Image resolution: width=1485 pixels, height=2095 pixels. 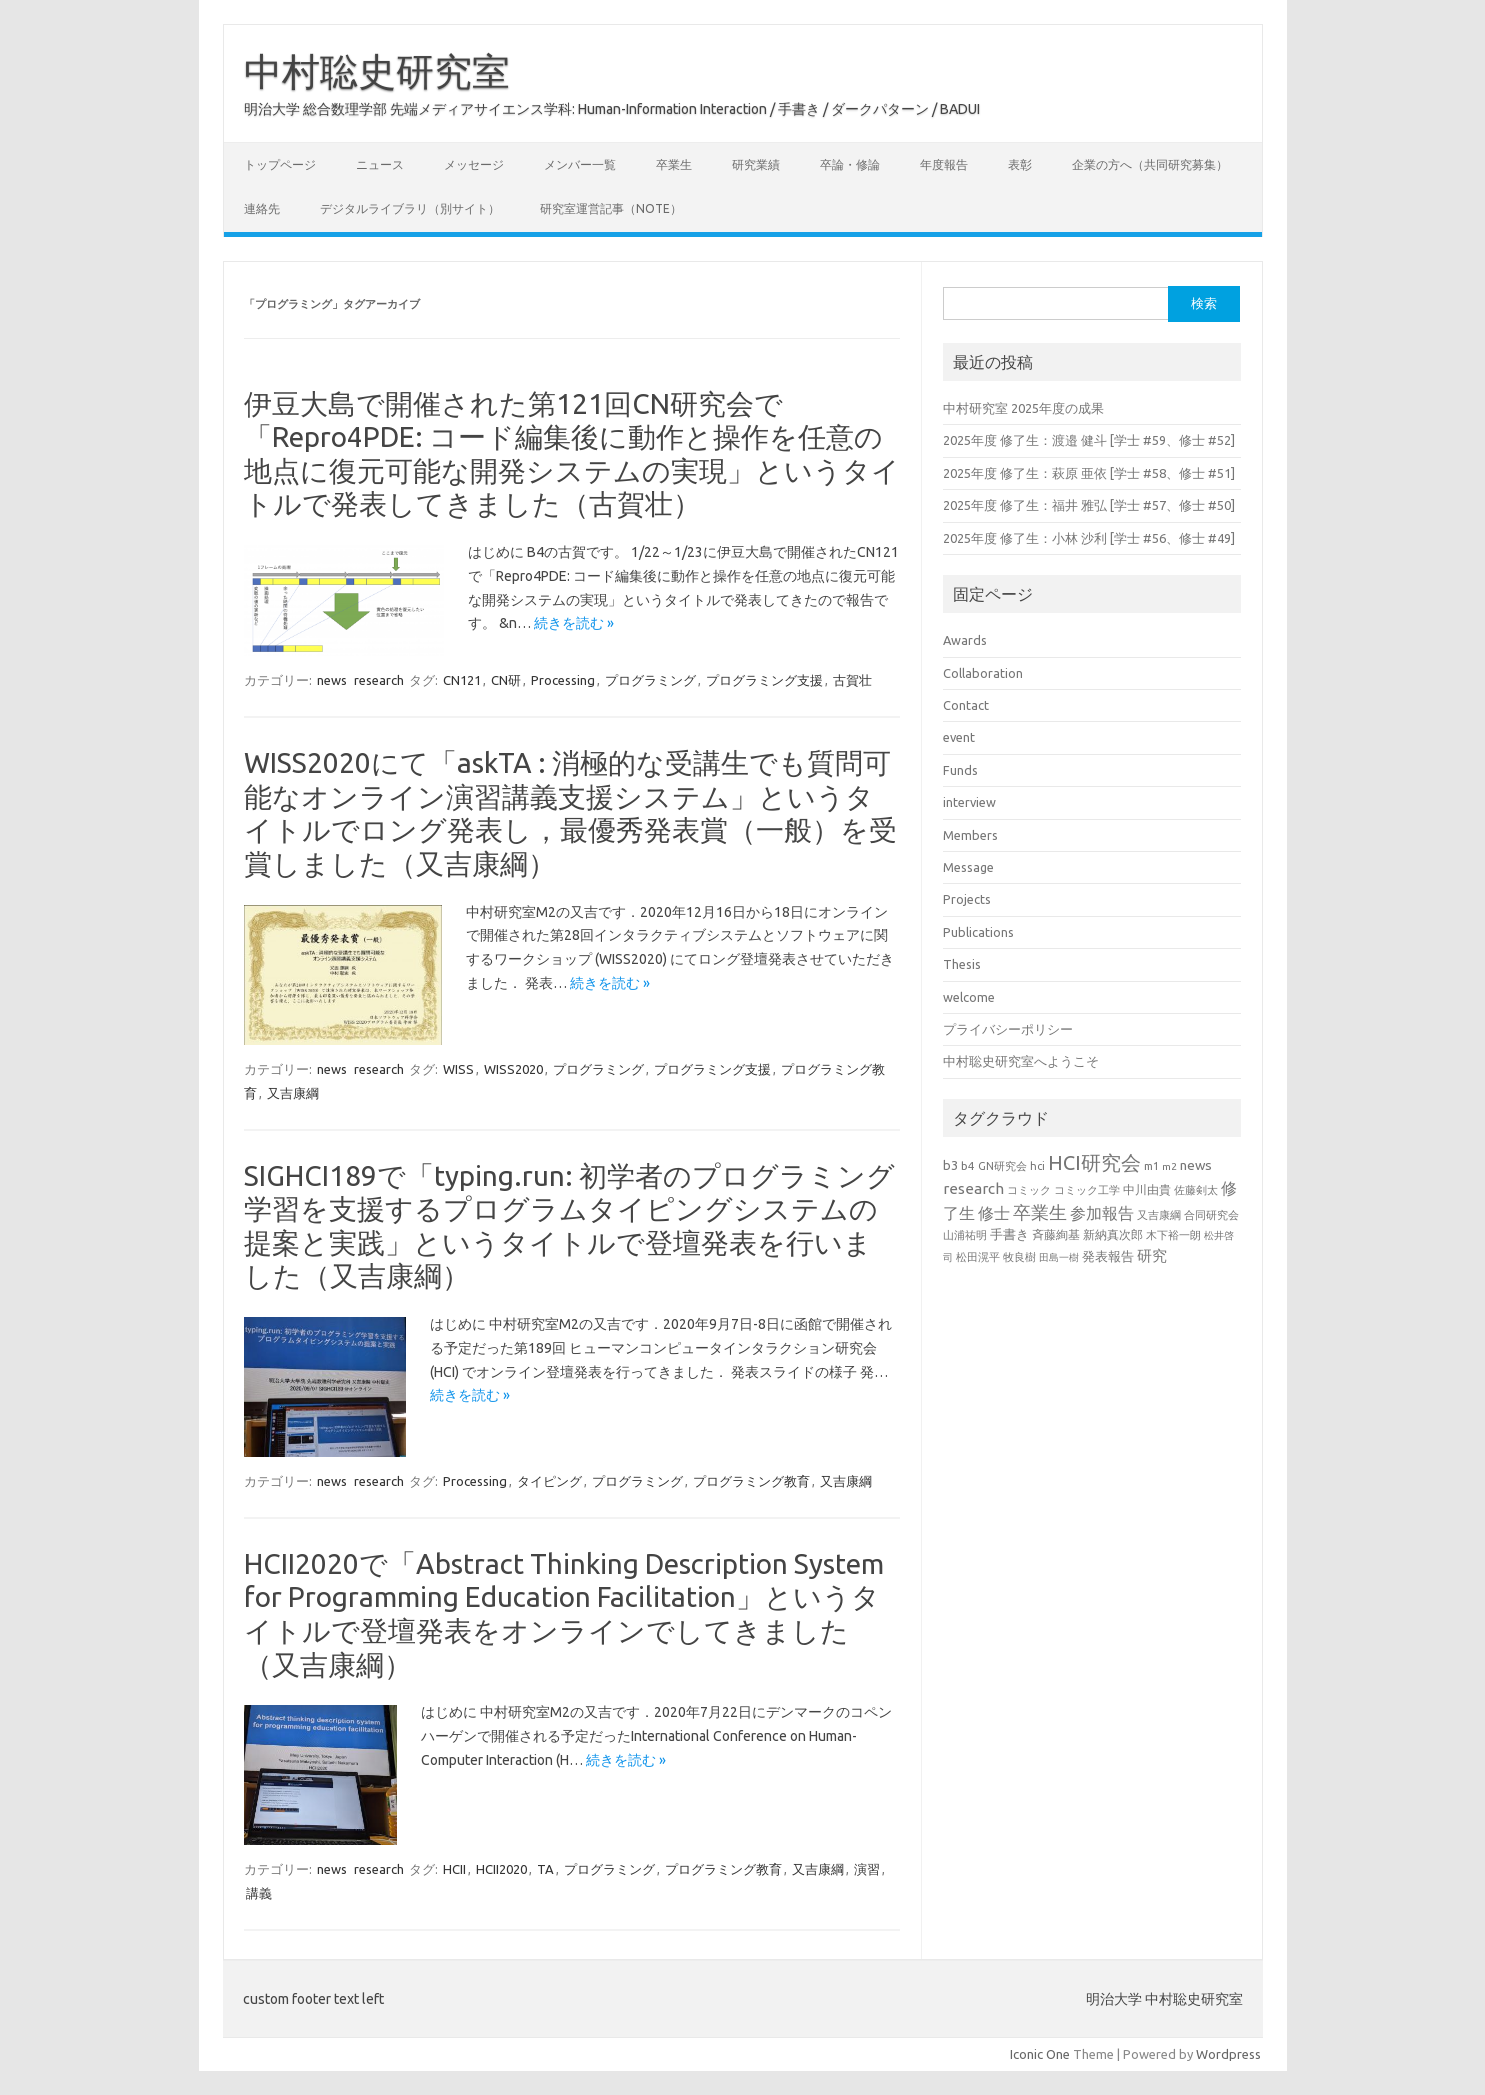 What do you see at coordinates (1089, 473) in the screenshot?
I see `2025年度 修了生：萩原 亜依 [学士 #58、修士 #51]` at bounding box center [1089, 473].